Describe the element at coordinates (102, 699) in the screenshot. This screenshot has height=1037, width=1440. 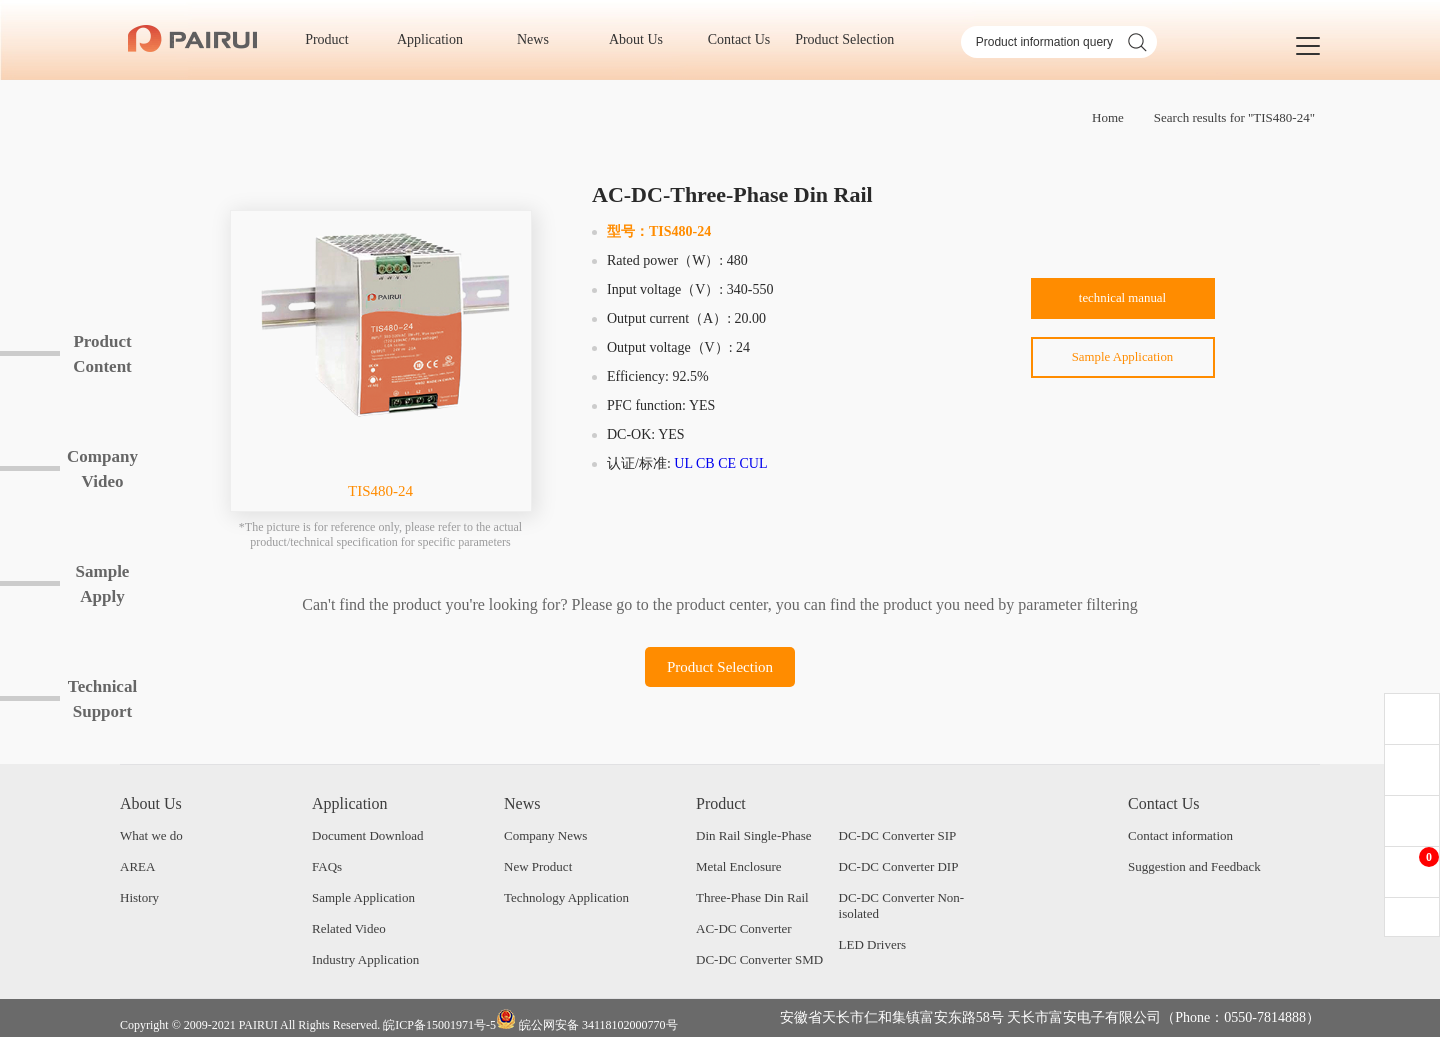
I see `TechnicalSupport` at that location.